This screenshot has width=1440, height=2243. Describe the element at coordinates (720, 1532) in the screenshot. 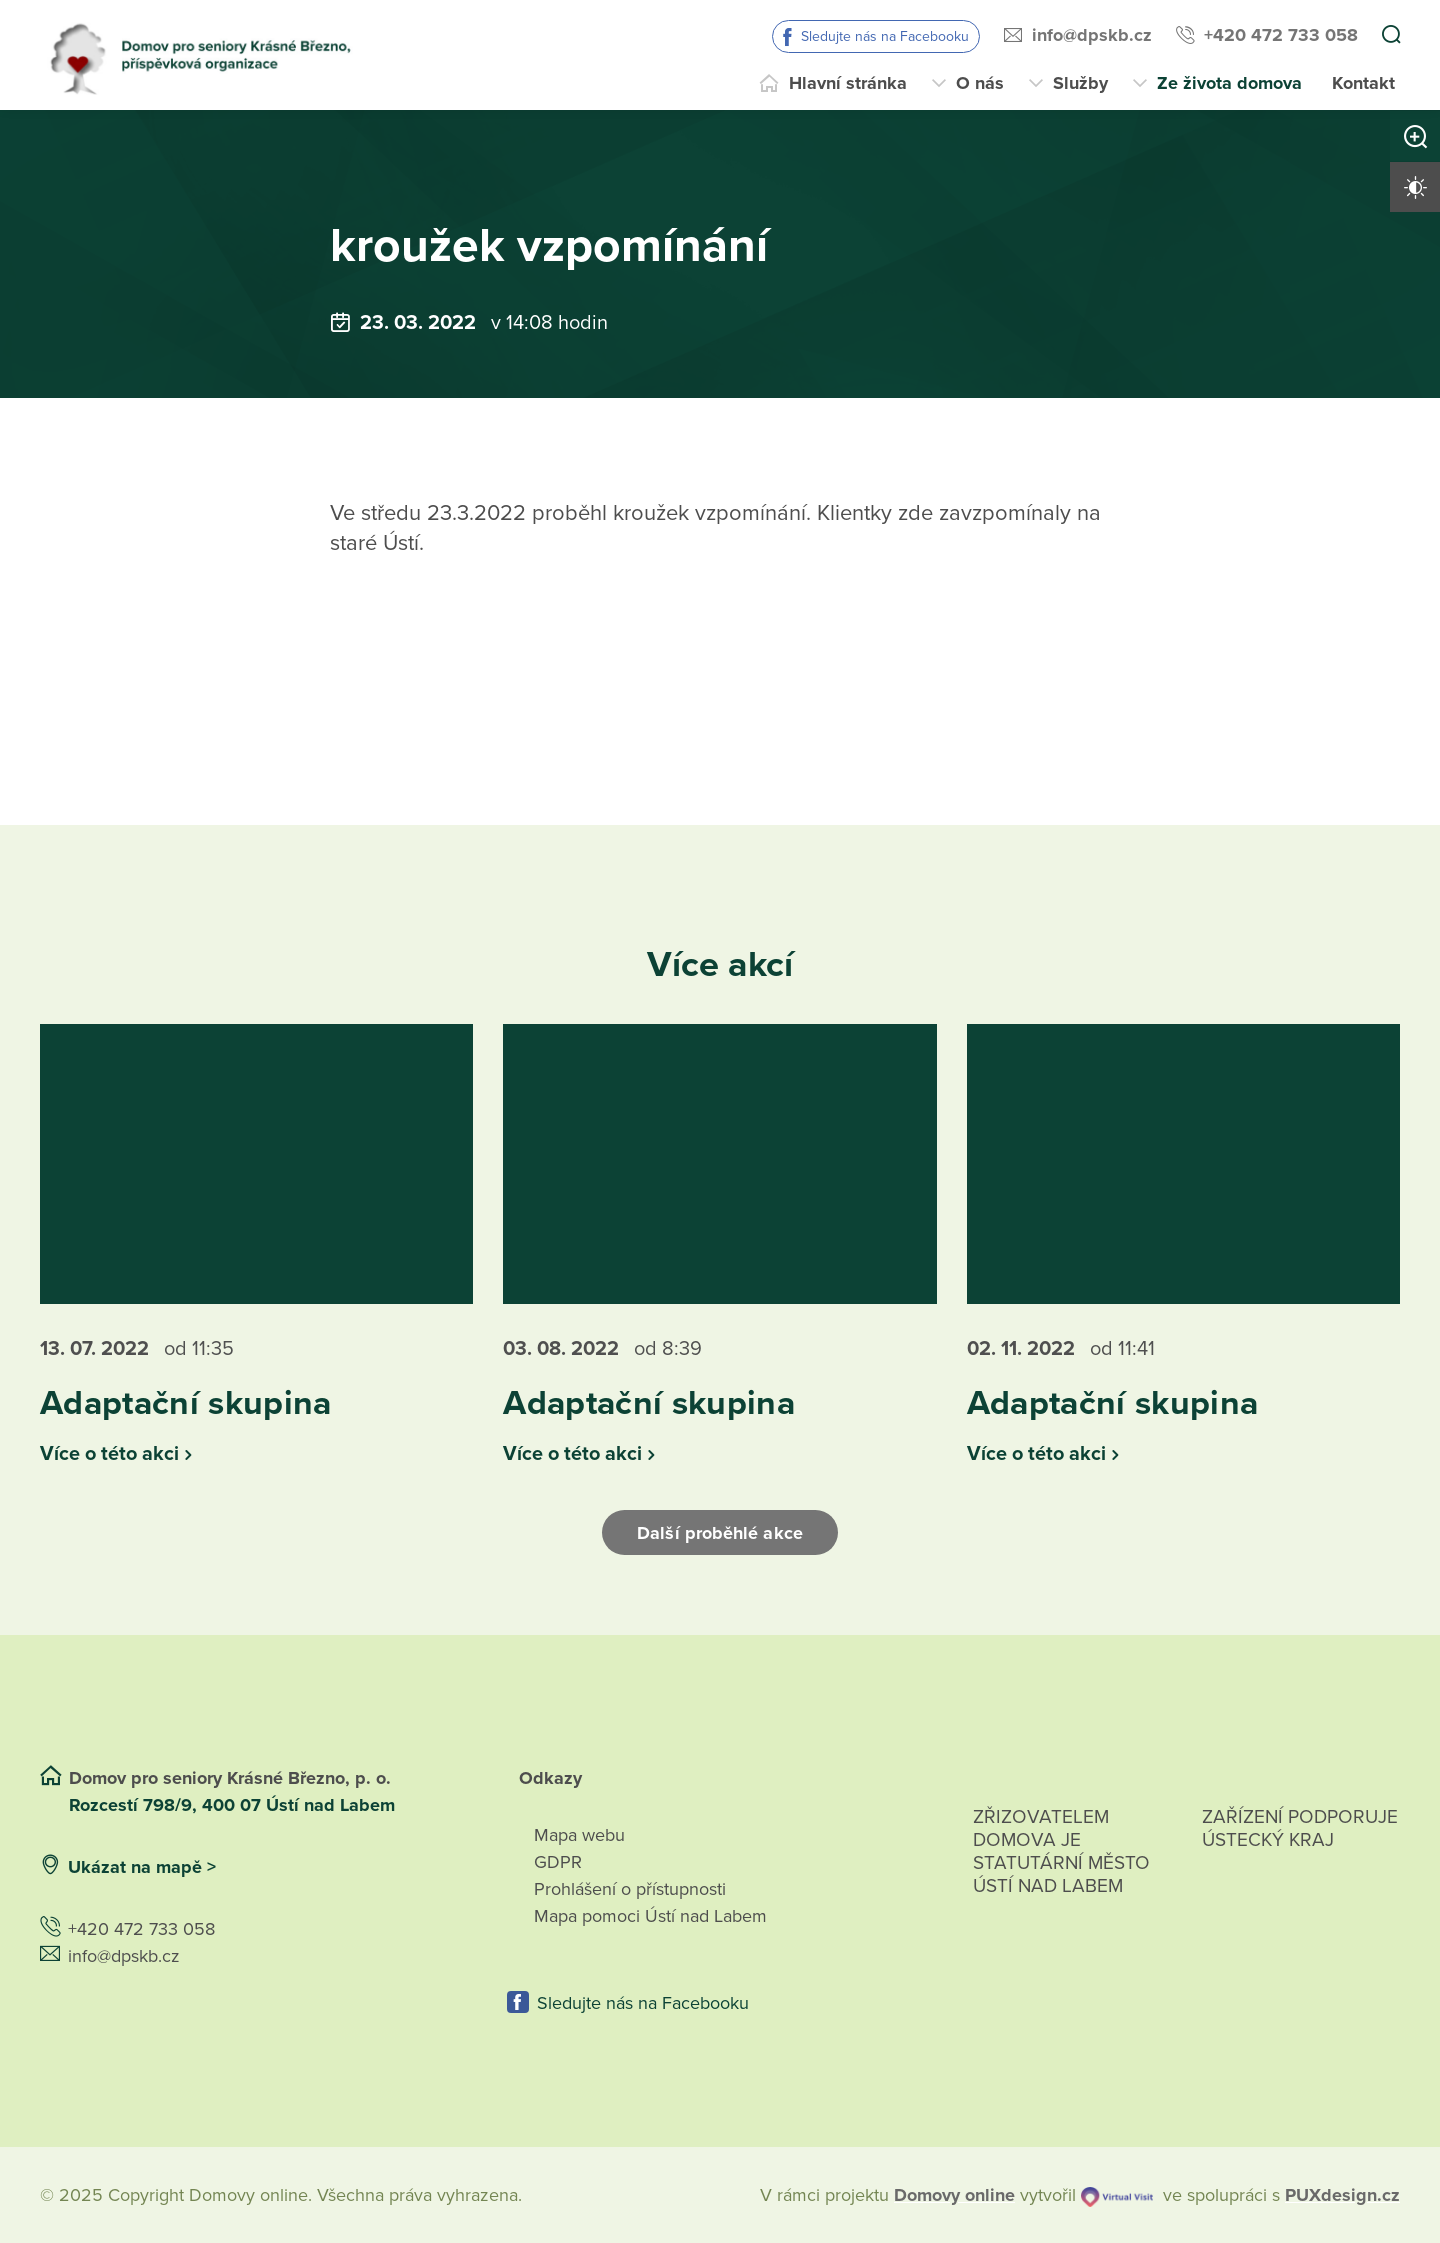

I see `Další proběhlé akce` at that location.